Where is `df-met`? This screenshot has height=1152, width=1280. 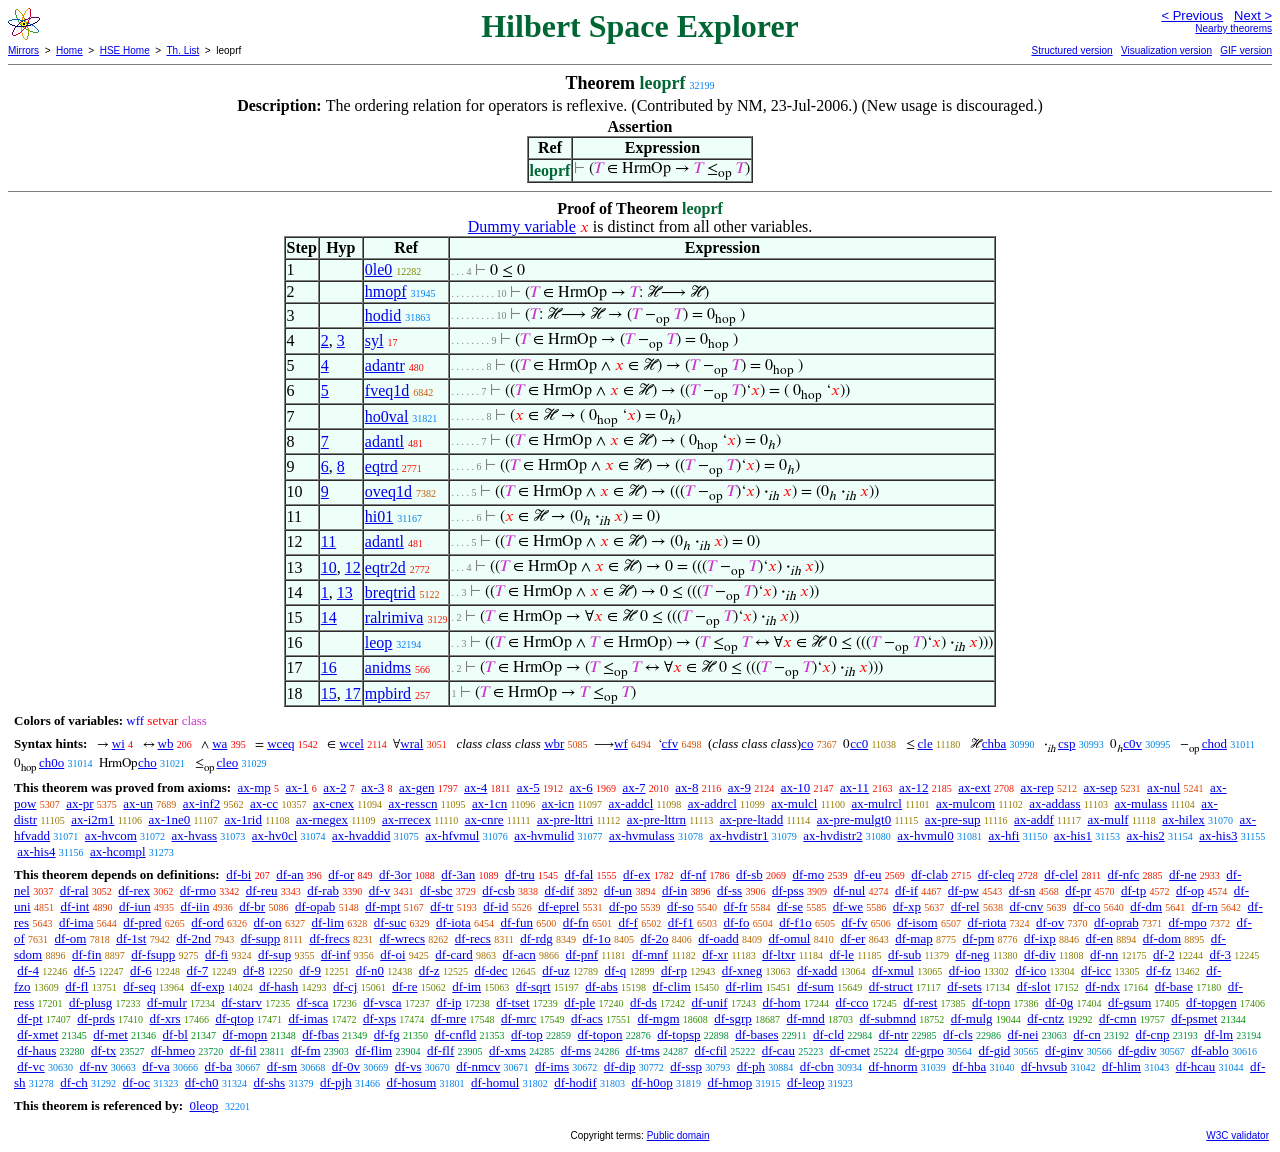 df-met is located at coordinates (110, 1034).